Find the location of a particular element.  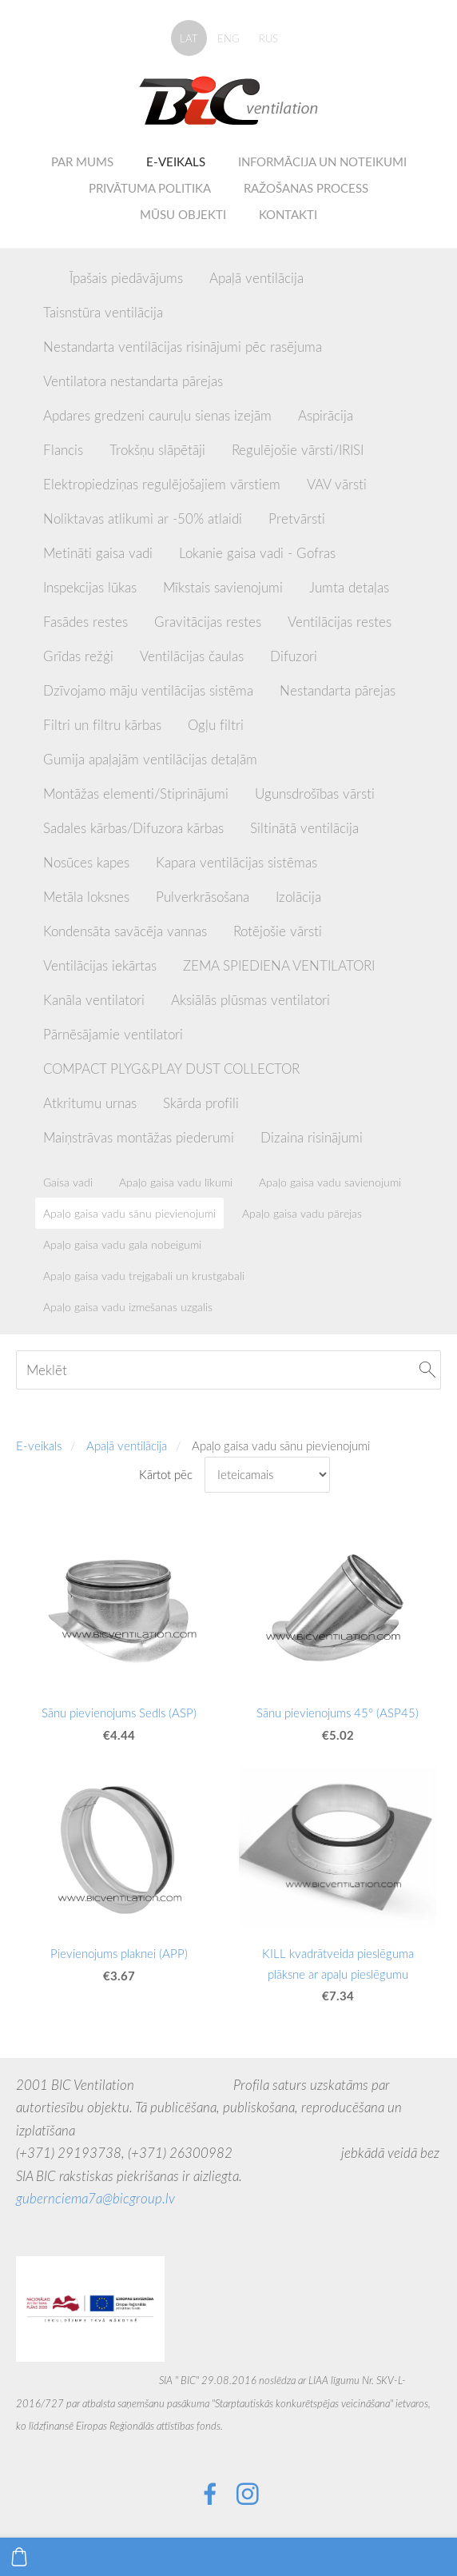

Kondensāta savācēja vannas [menuitem] is located at coordinates (125, 931).